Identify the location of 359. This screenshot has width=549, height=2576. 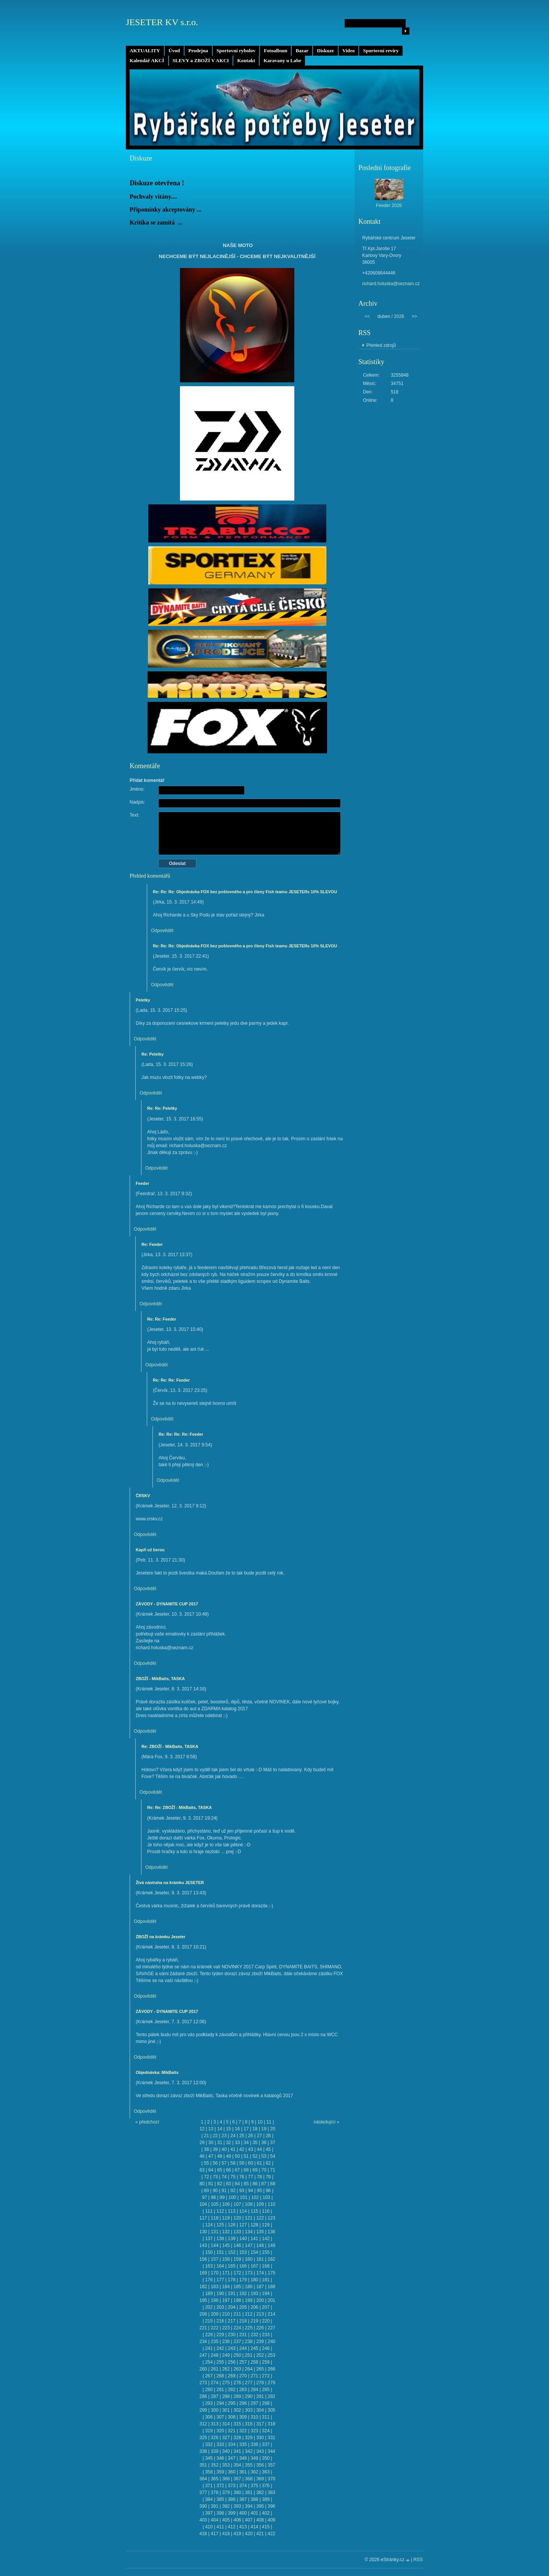
(220, 2472).